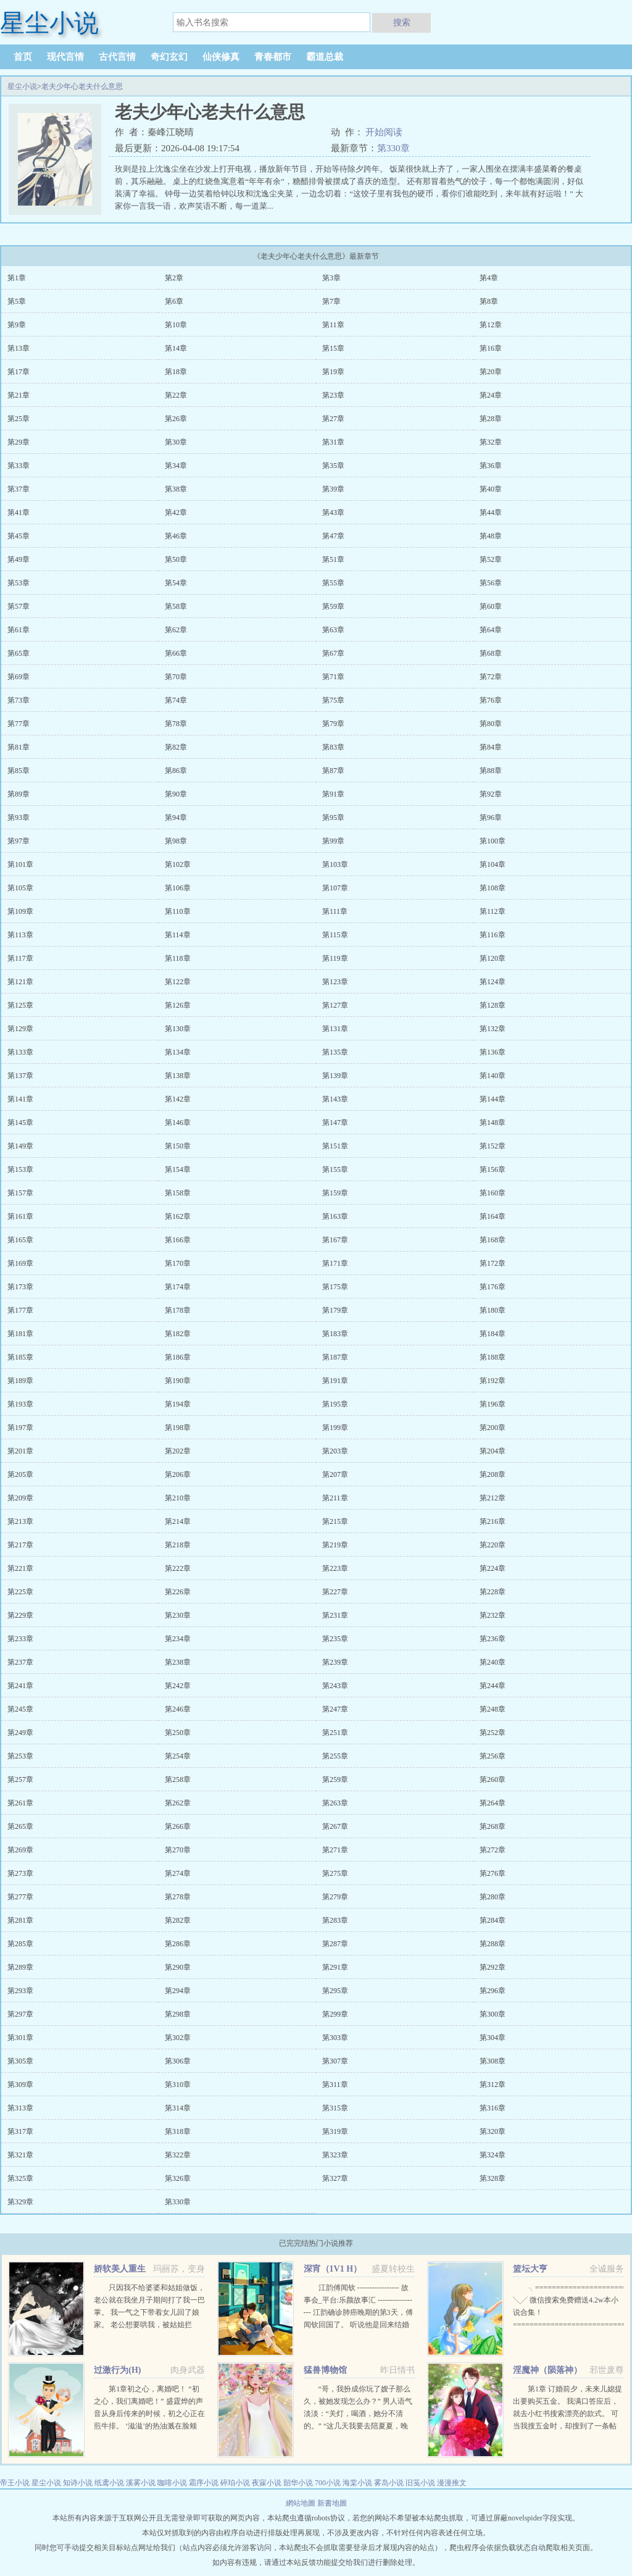  I want to click on 第29章, so click(18, 442).